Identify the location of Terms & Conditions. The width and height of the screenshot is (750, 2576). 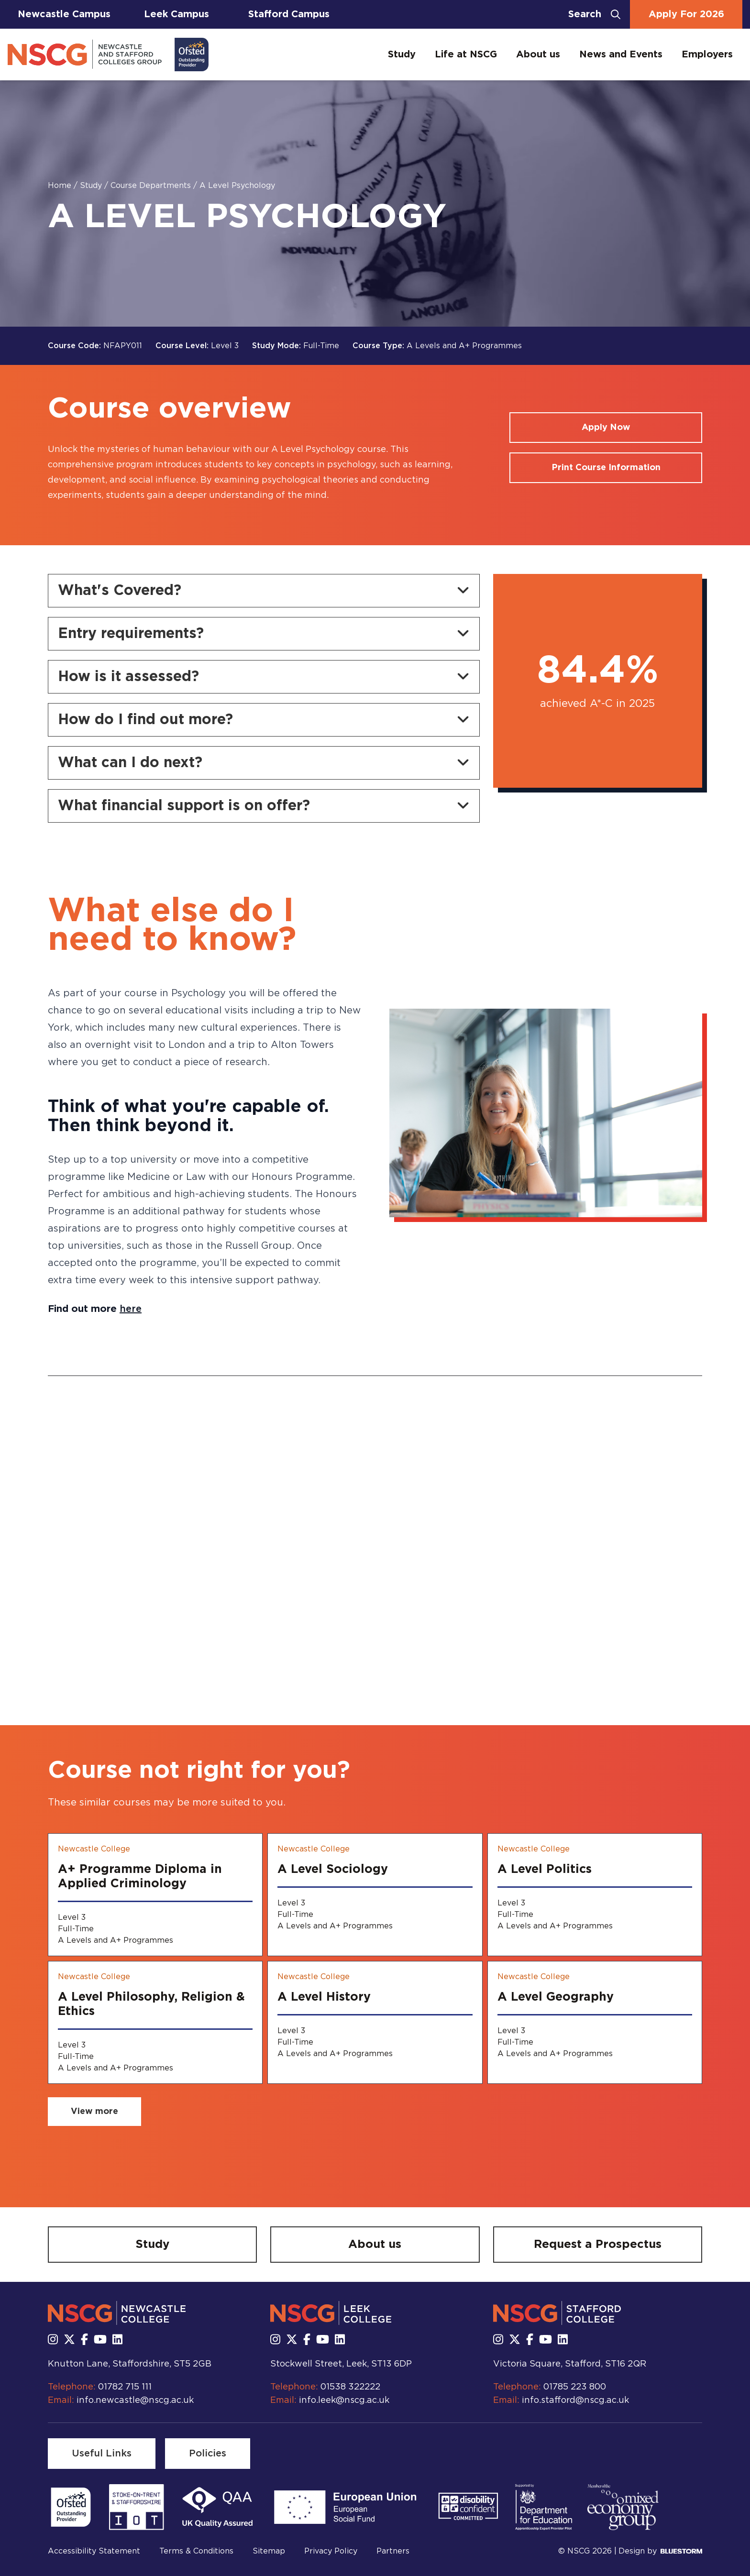
(196, 2551).